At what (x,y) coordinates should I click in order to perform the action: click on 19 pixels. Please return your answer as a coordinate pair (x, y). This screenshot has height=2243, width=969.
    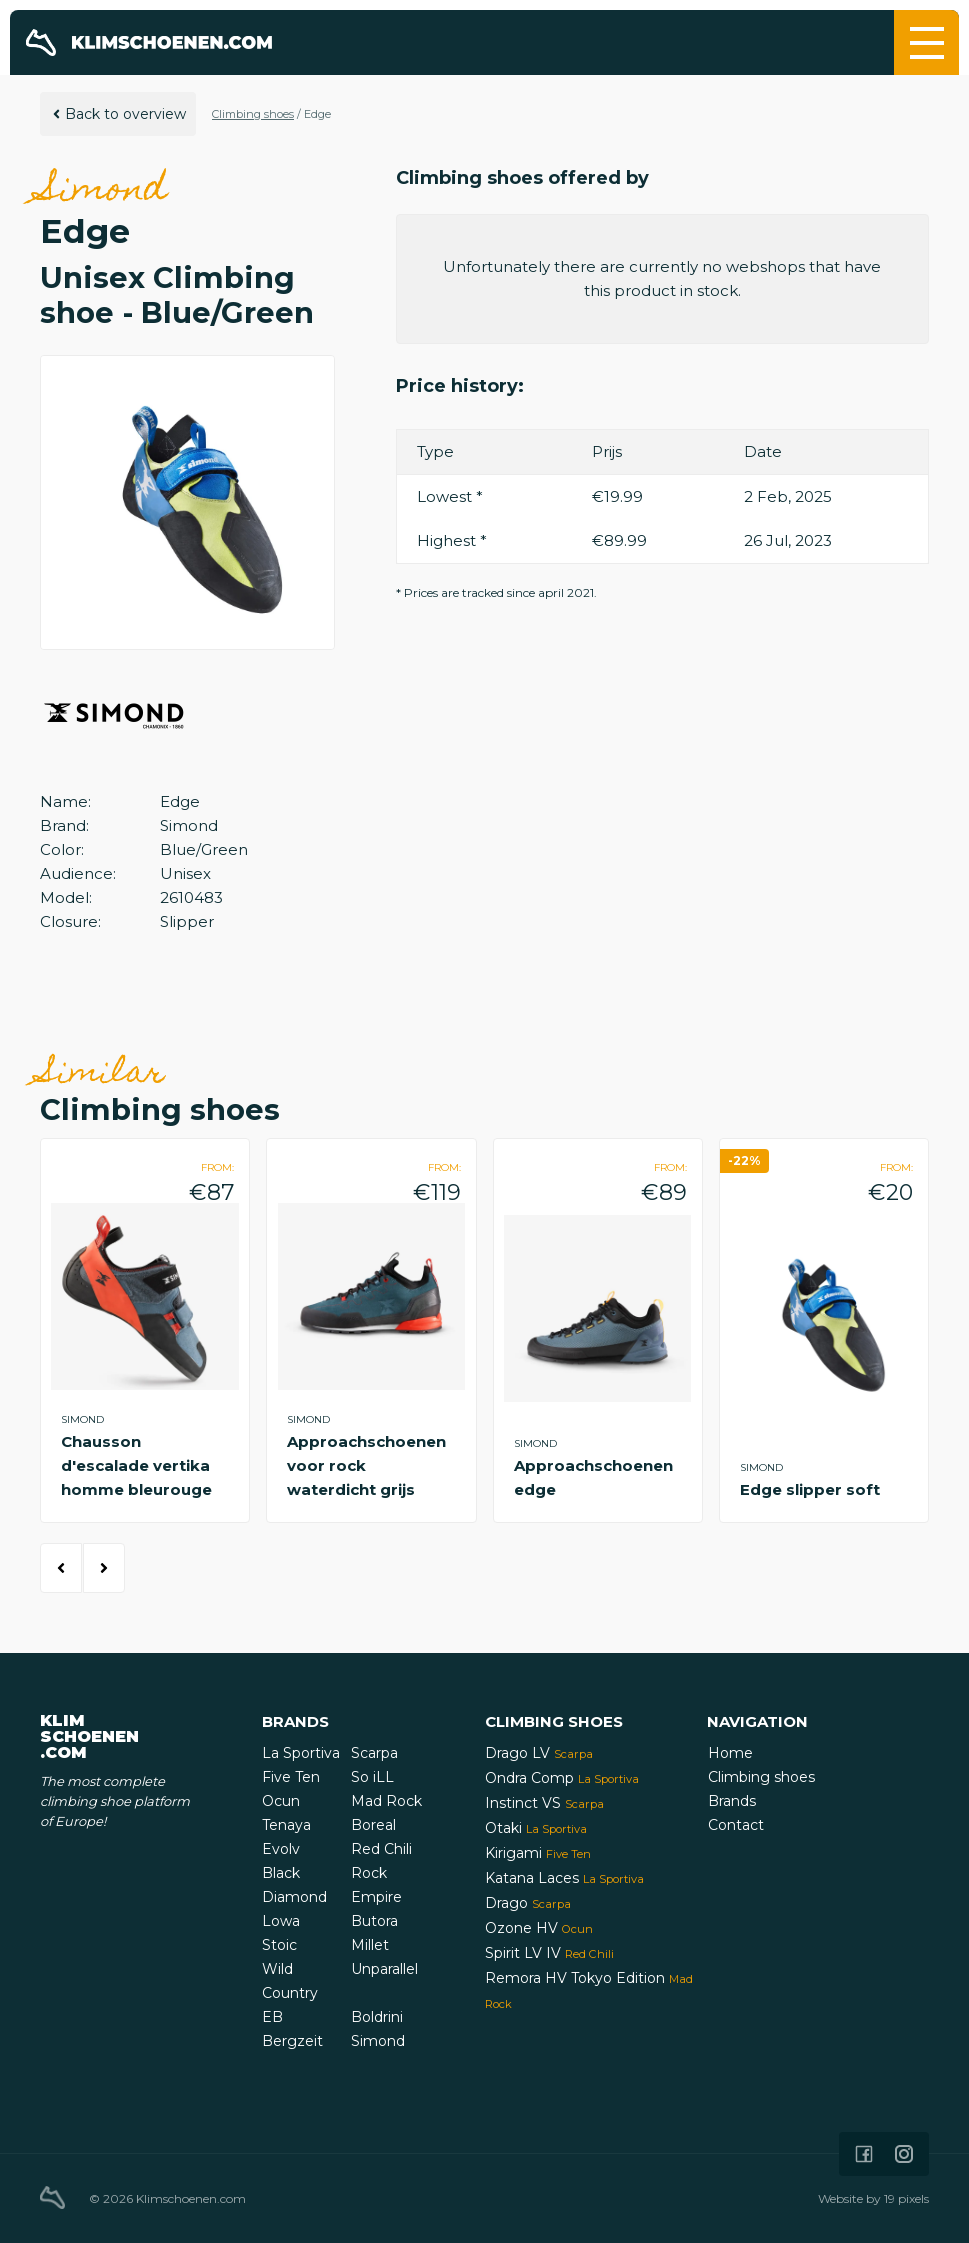
    Looking at the image, I should click on (906, 2198).